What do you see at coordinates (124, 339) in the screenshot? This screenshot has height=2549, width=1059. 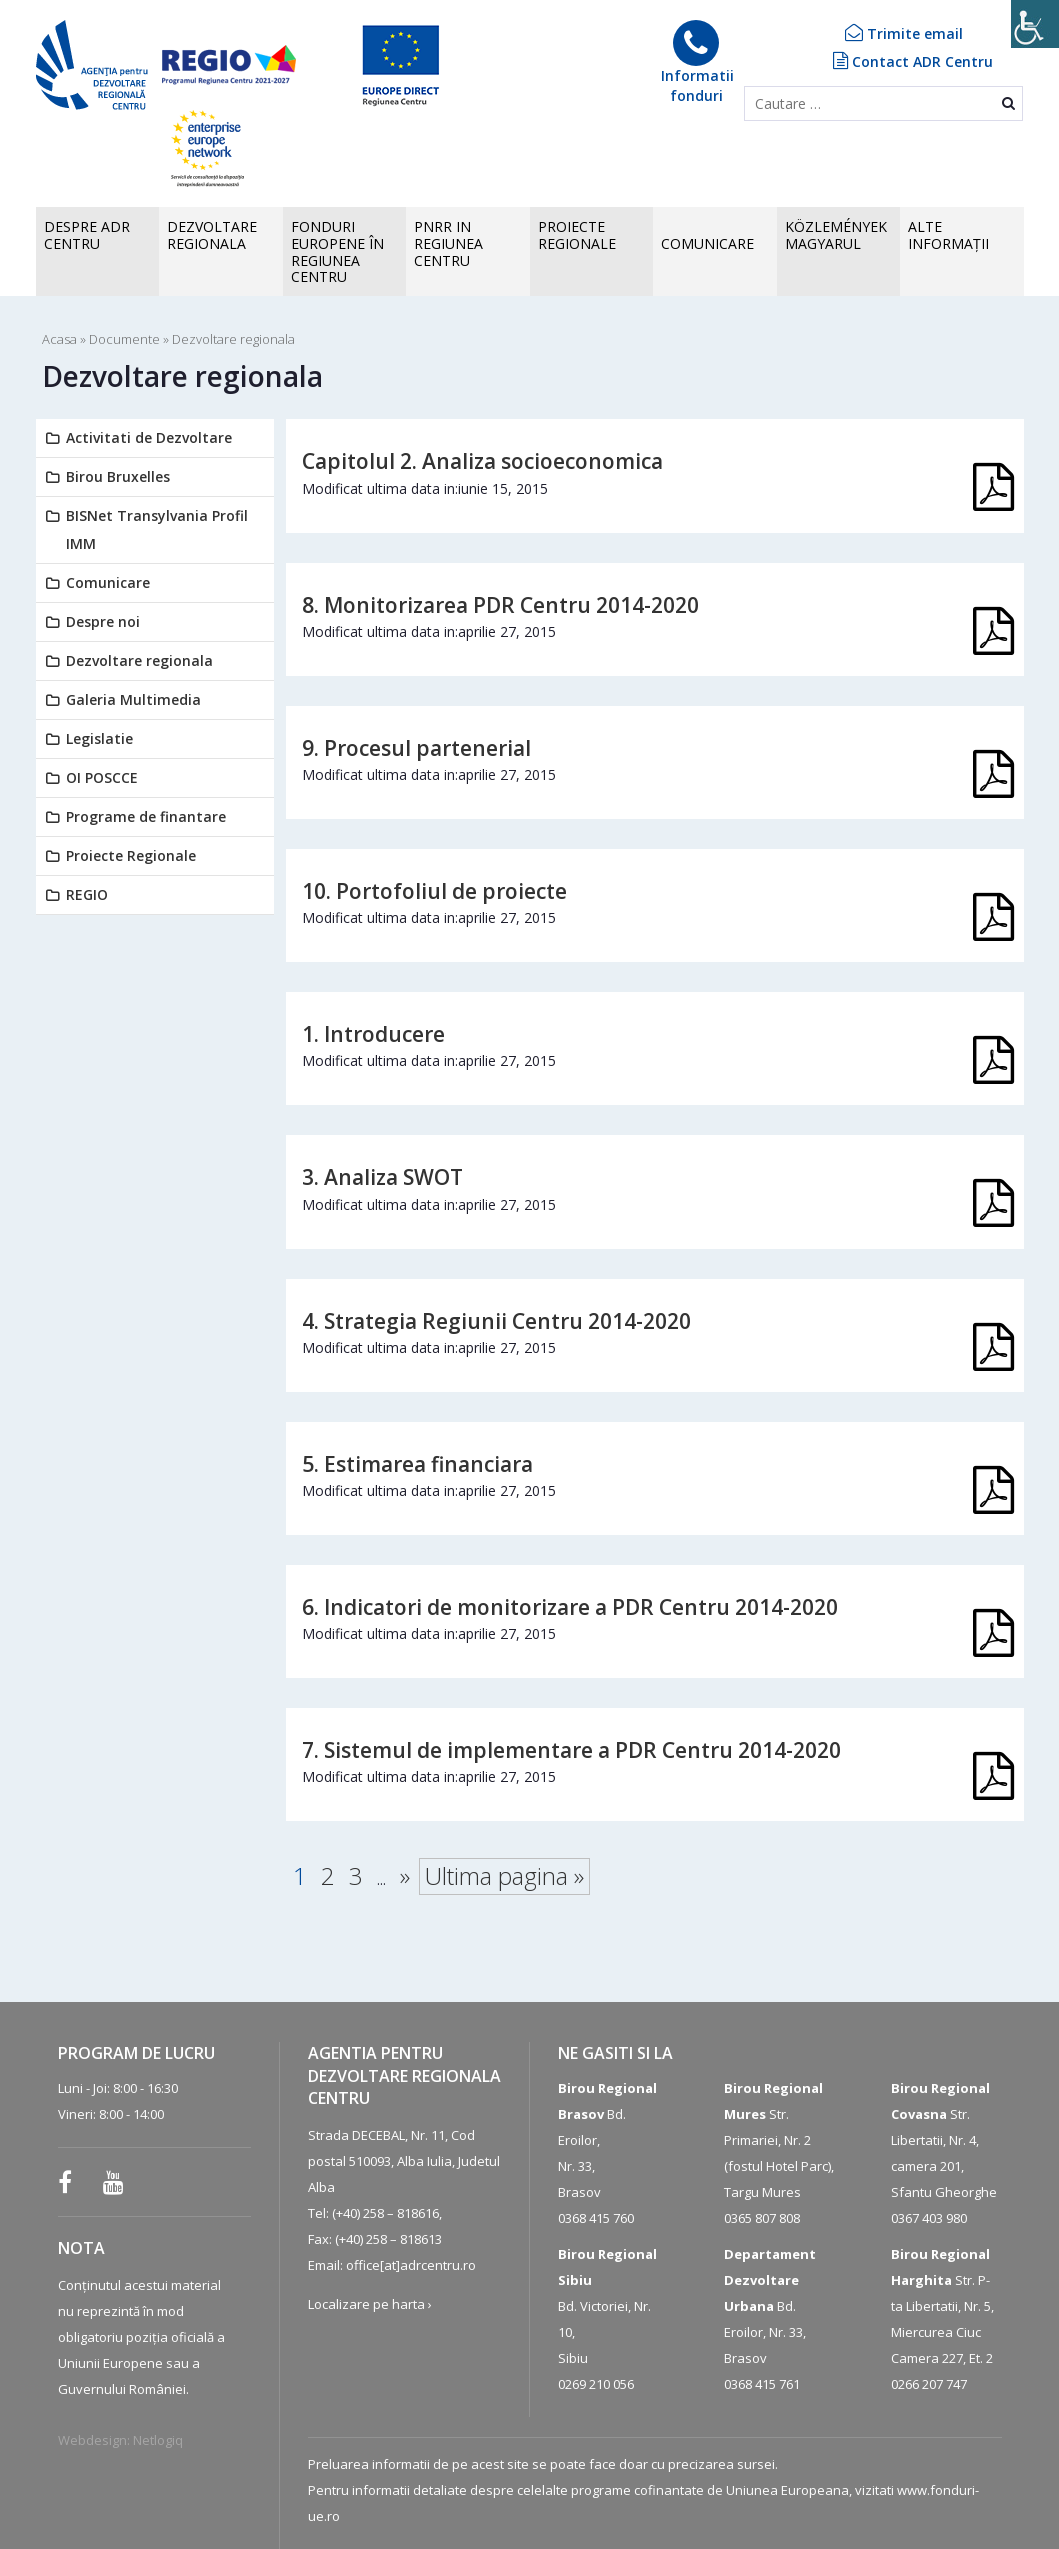 I see `Documente` at bounding box center [124, 339].